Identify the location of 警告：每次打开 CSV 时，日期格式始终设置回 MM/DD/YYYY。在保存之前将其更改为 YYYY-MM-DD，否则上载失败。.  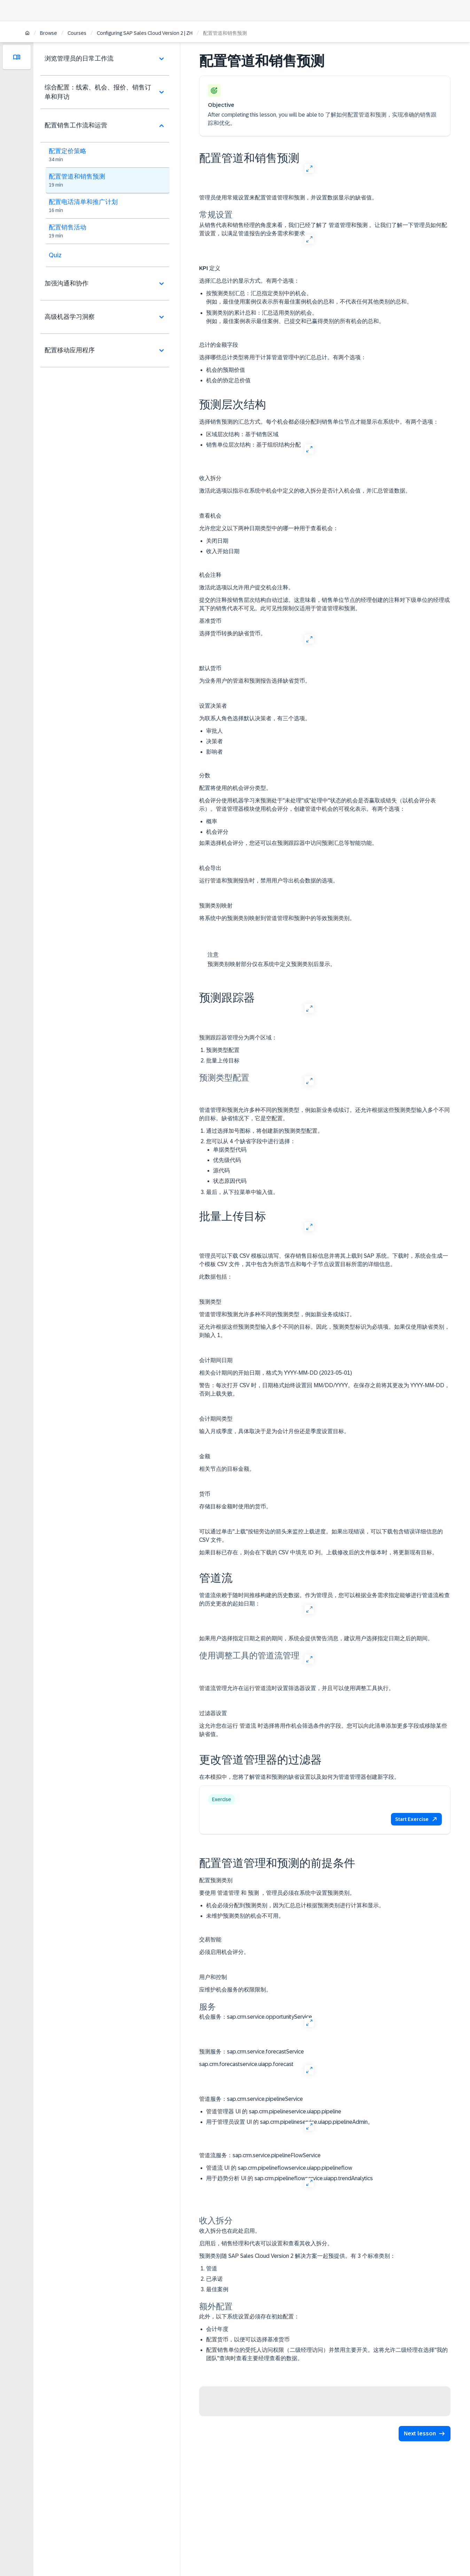
(324, 1389).